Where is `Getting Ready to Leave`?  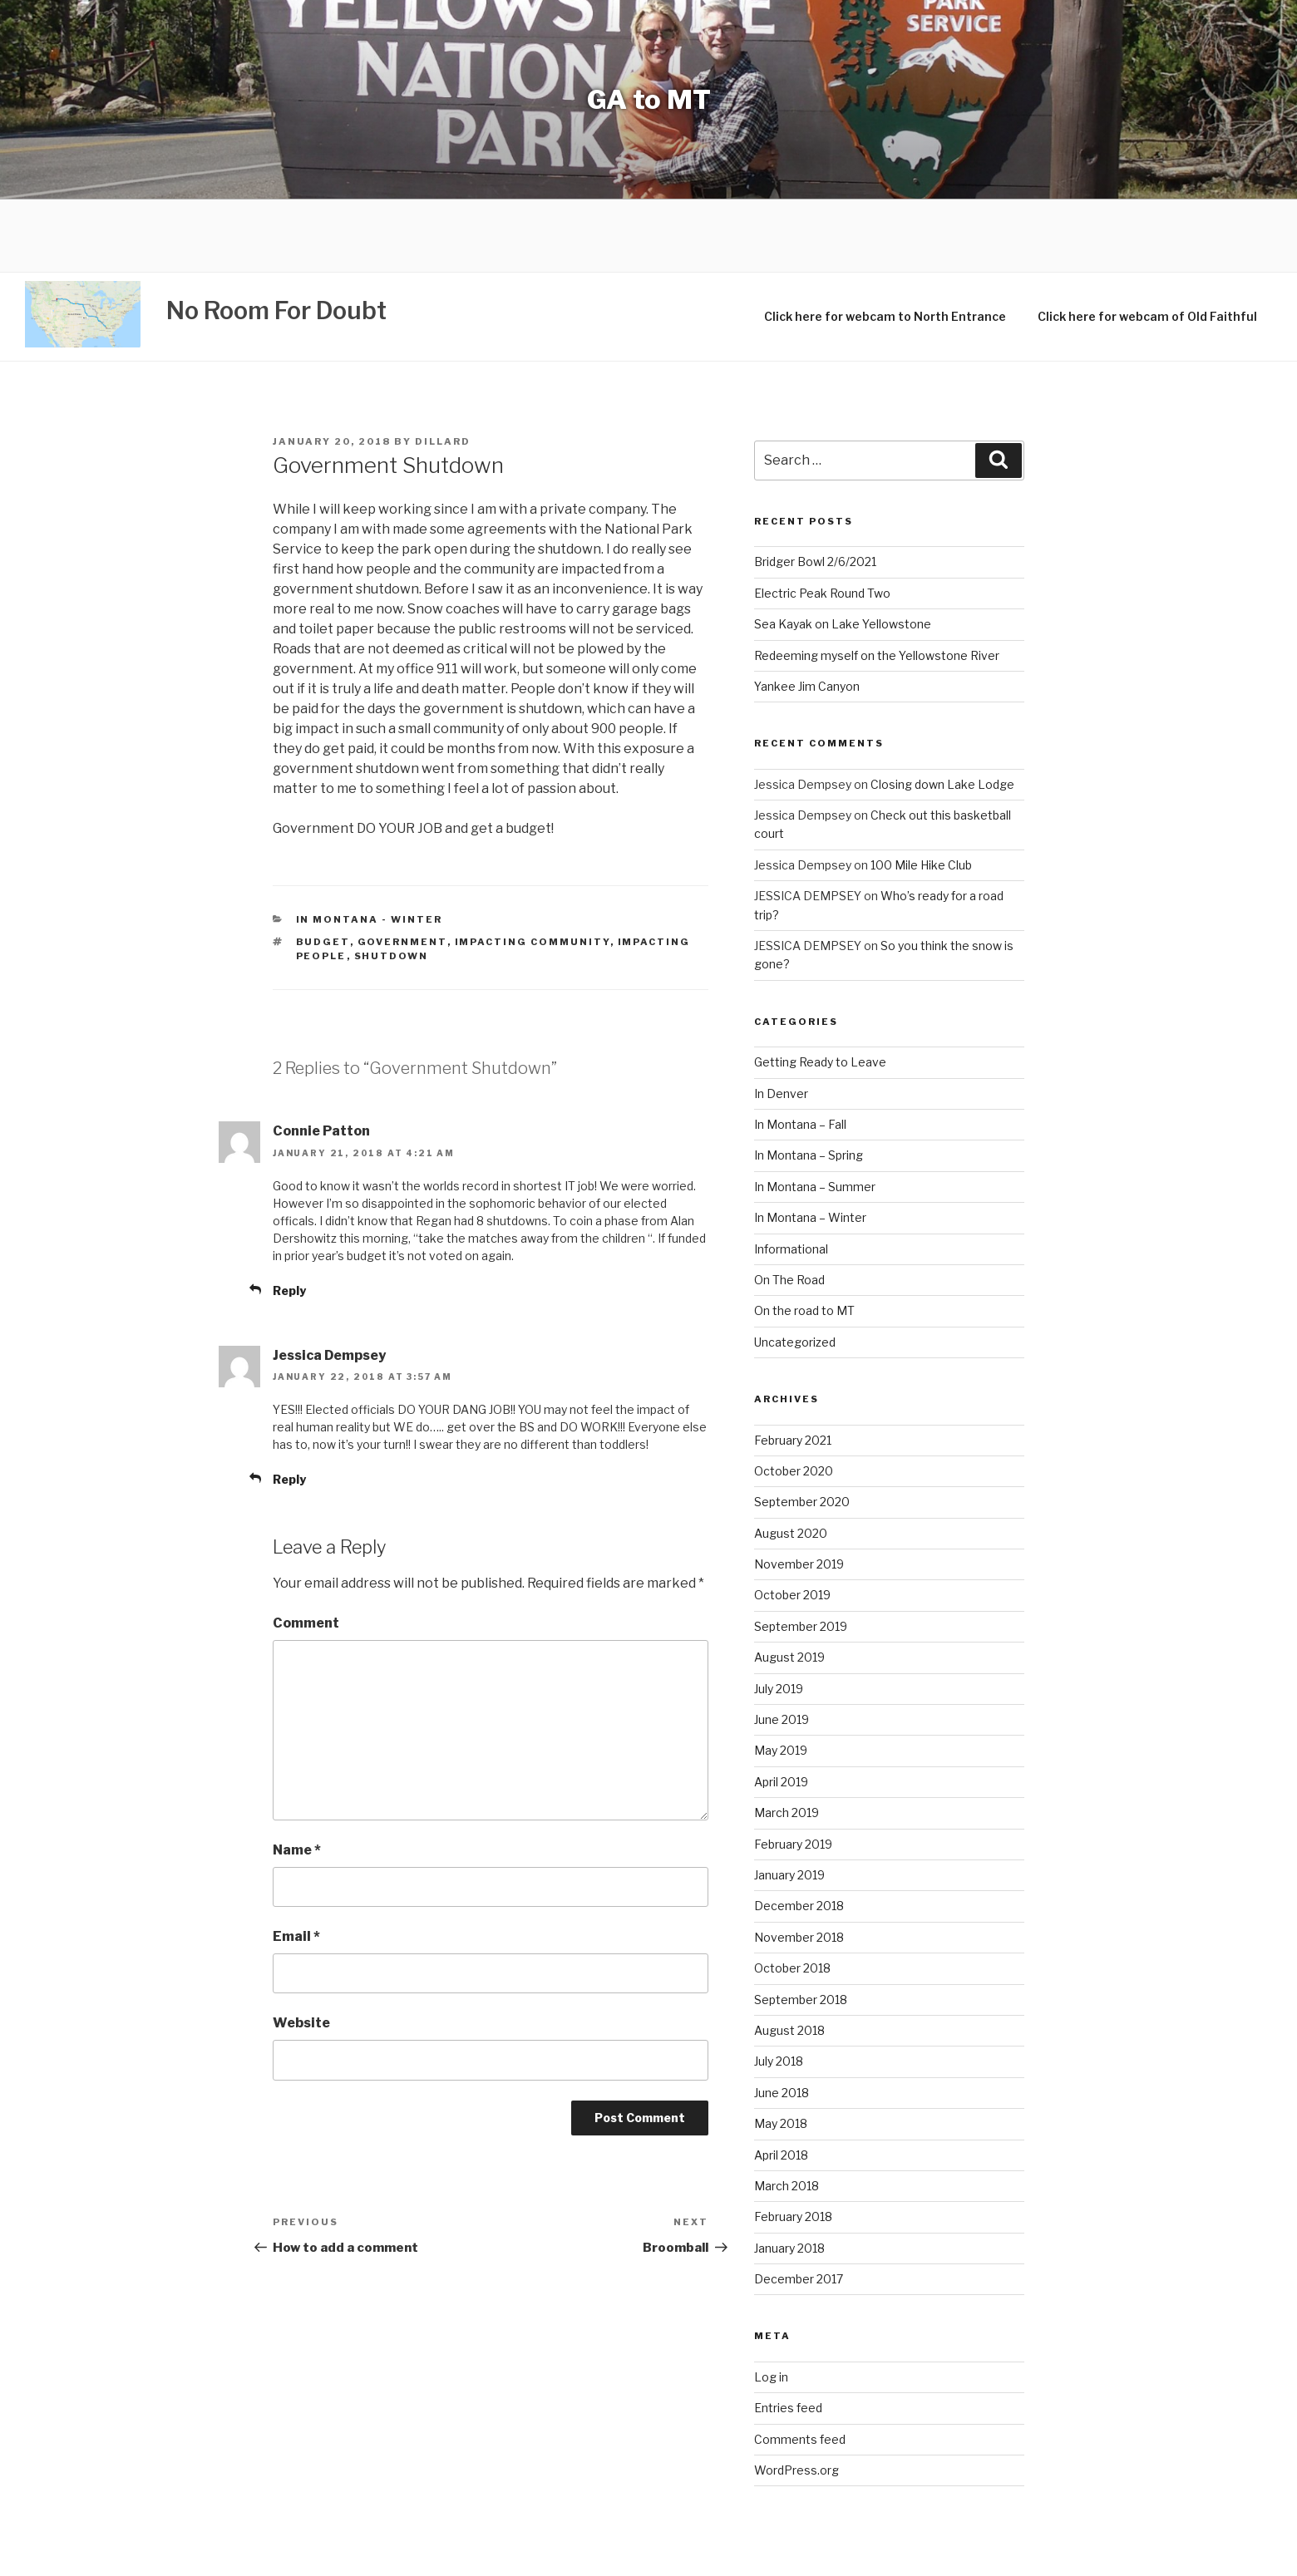
Getting Ready to Leave is located at coordinates (820, 990).